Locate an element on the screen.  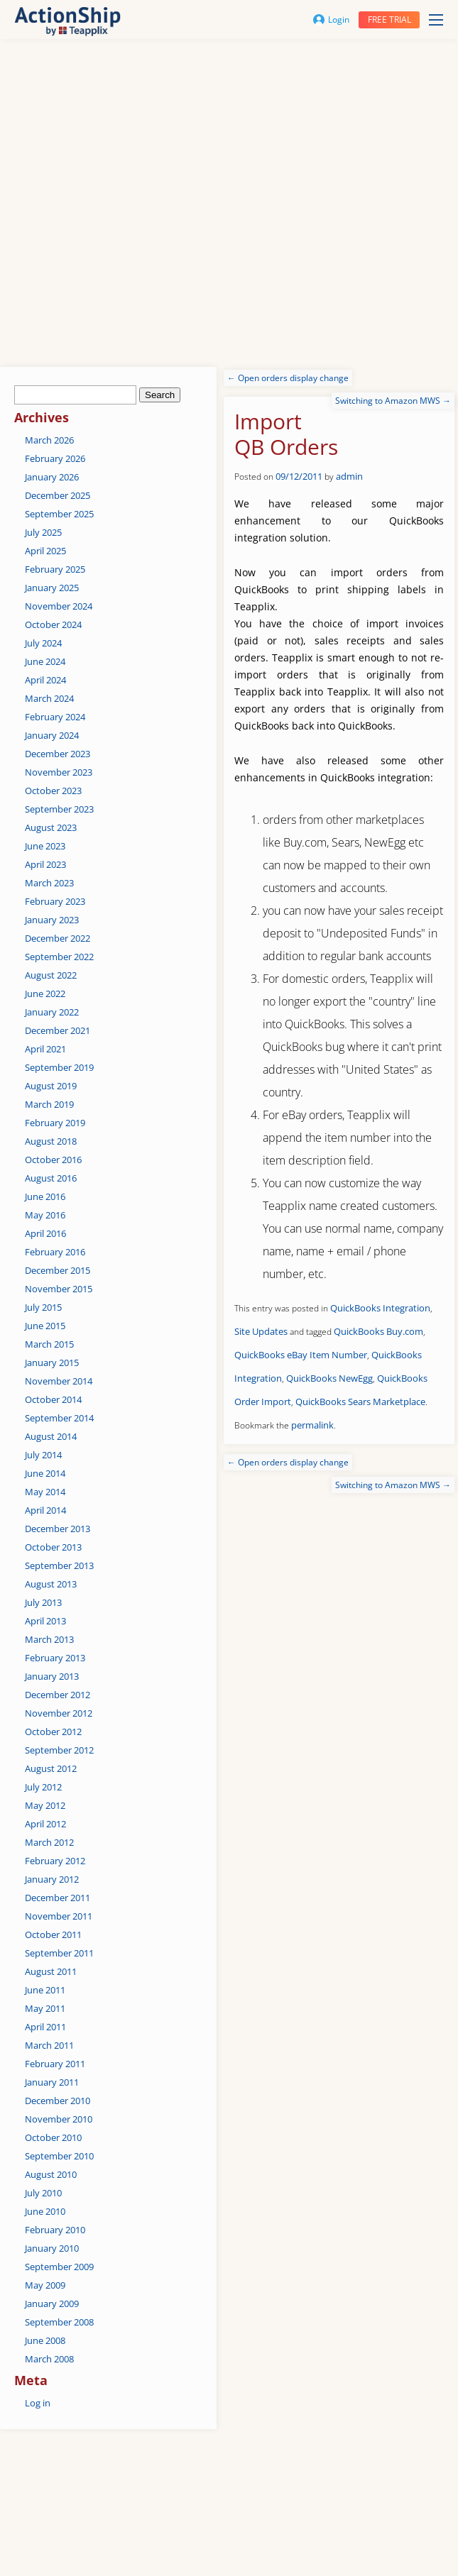
October 2016 is located at coordinates (53, 1159).